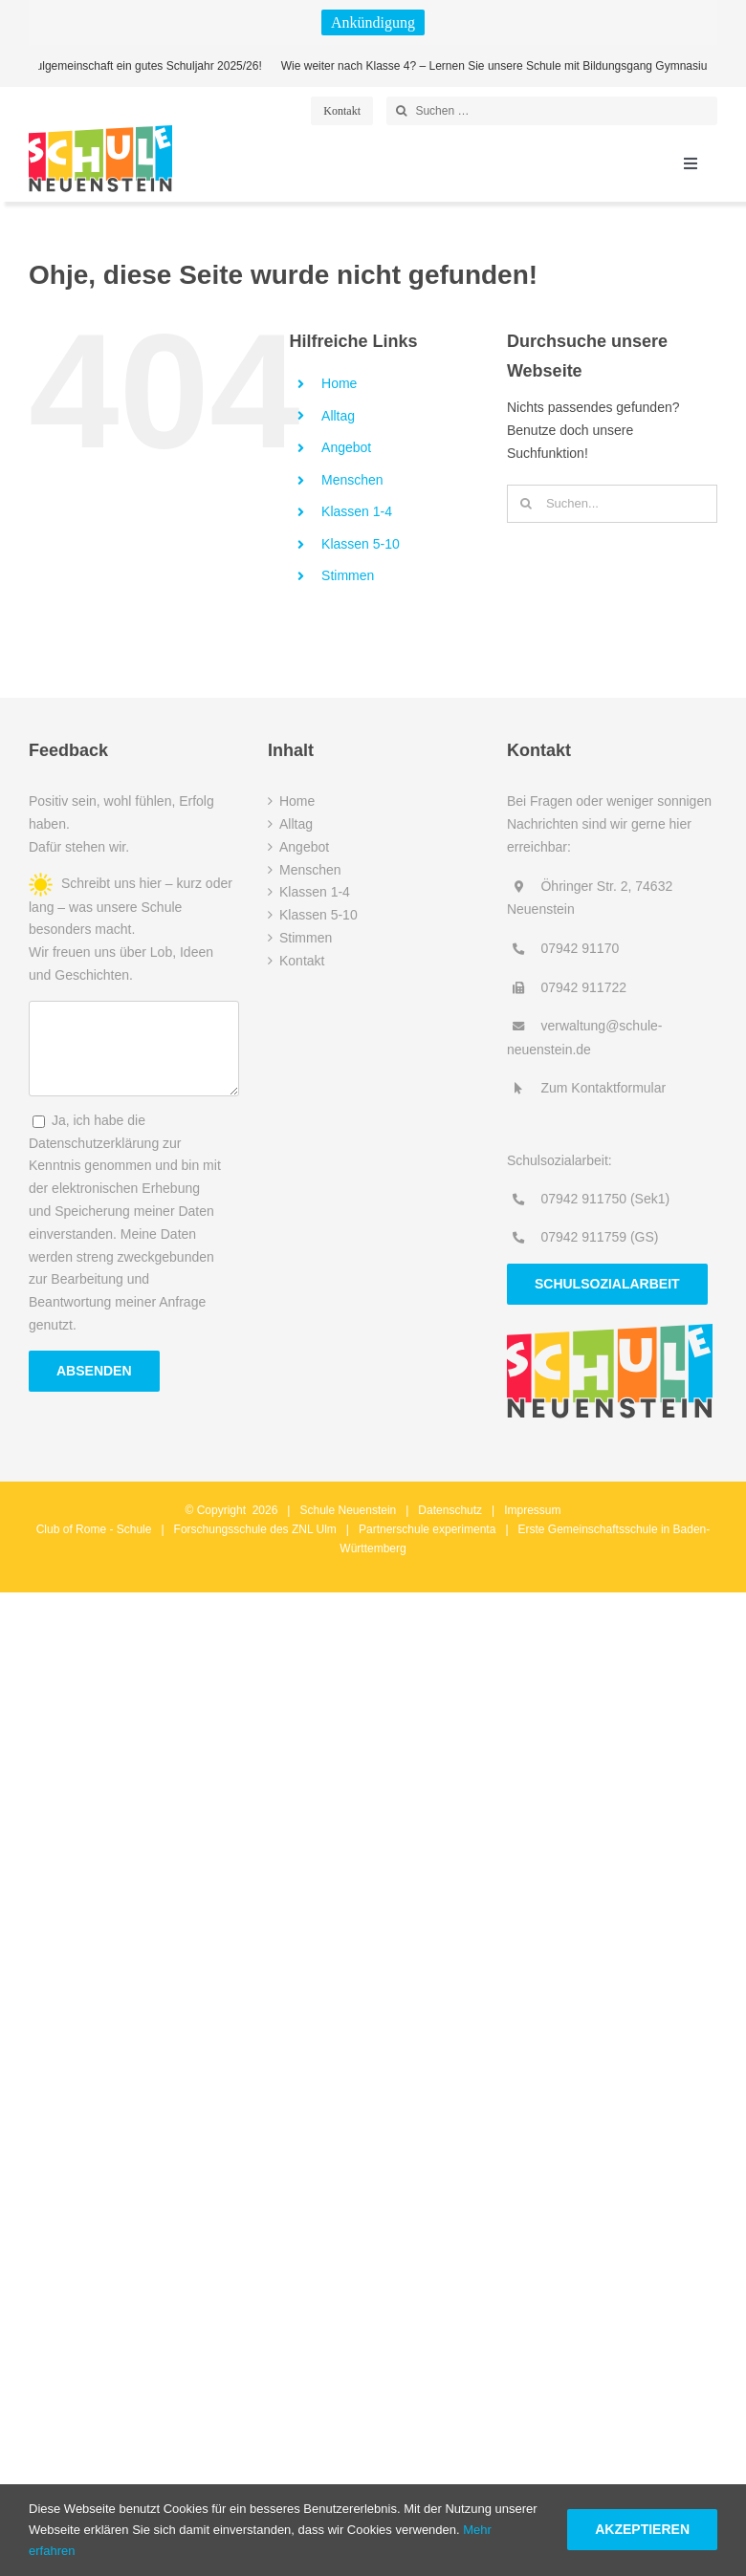 The width and height of the screenshot is (746, 2576). What do you see at coordinates (463, 1529) in the screenshot?
I see `experimenta` at bounding box center [463, 1529].